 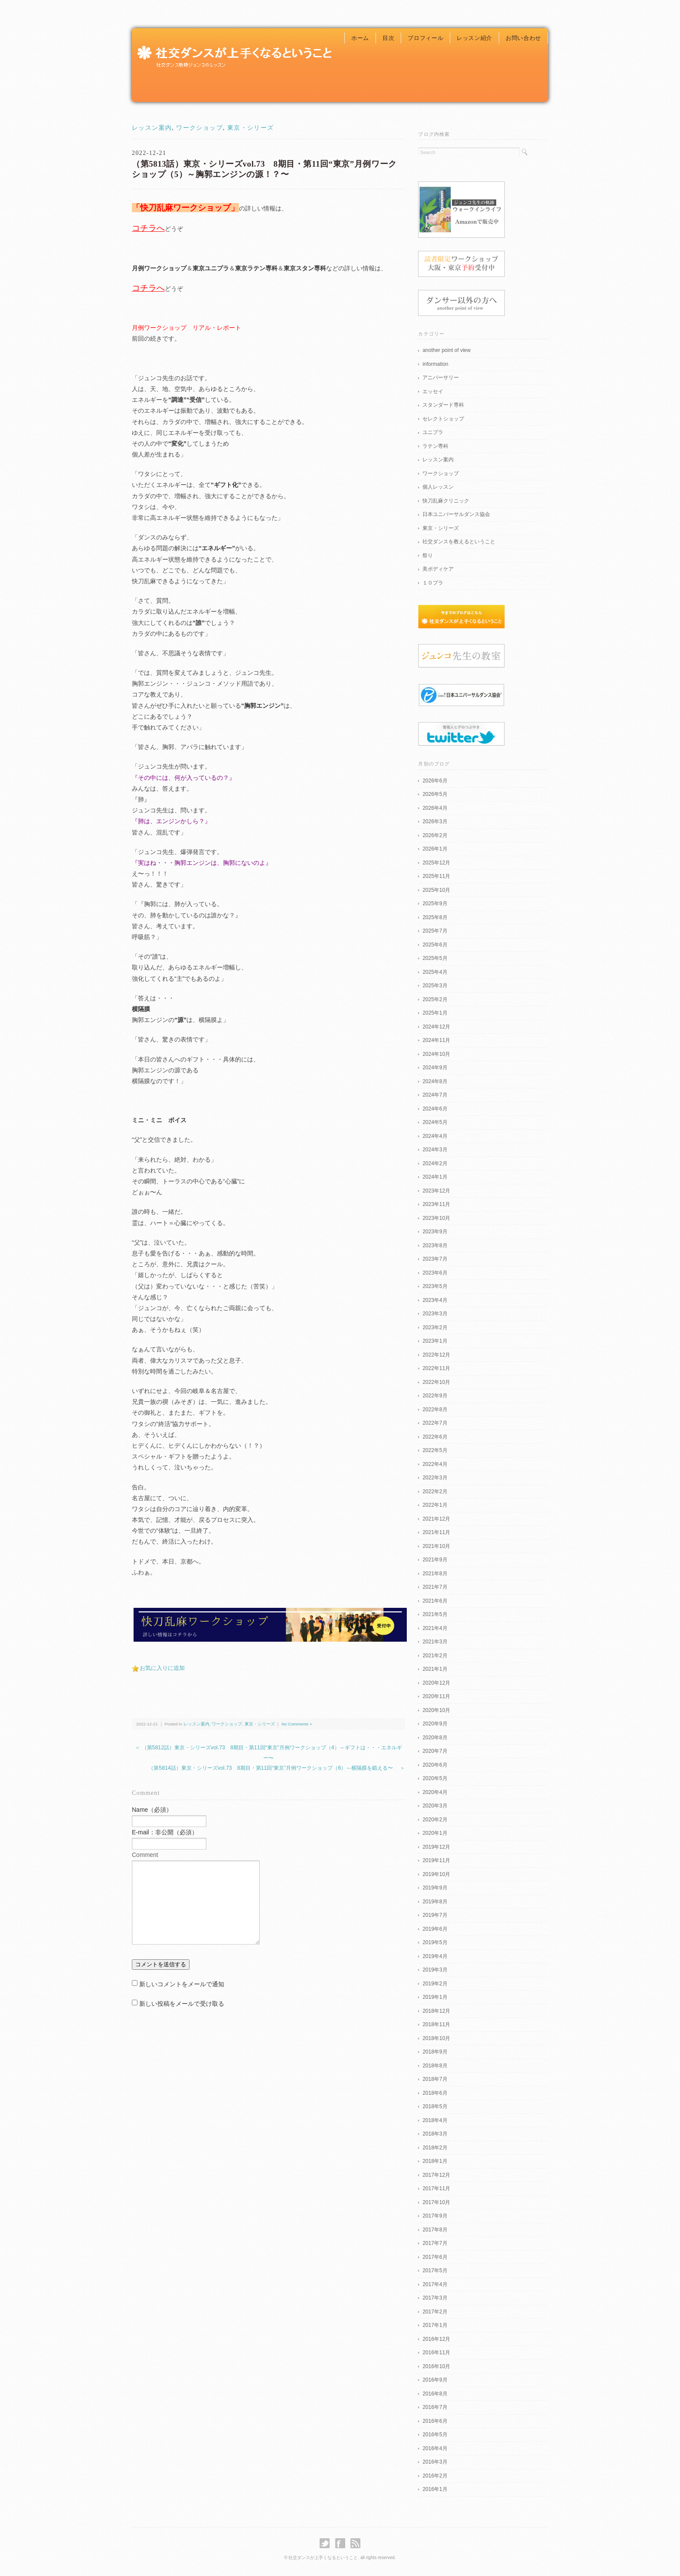 What do you see at coordinates (434, 958) in the screenshot?
I see `2025年5月` at bounding box center [434, 958].